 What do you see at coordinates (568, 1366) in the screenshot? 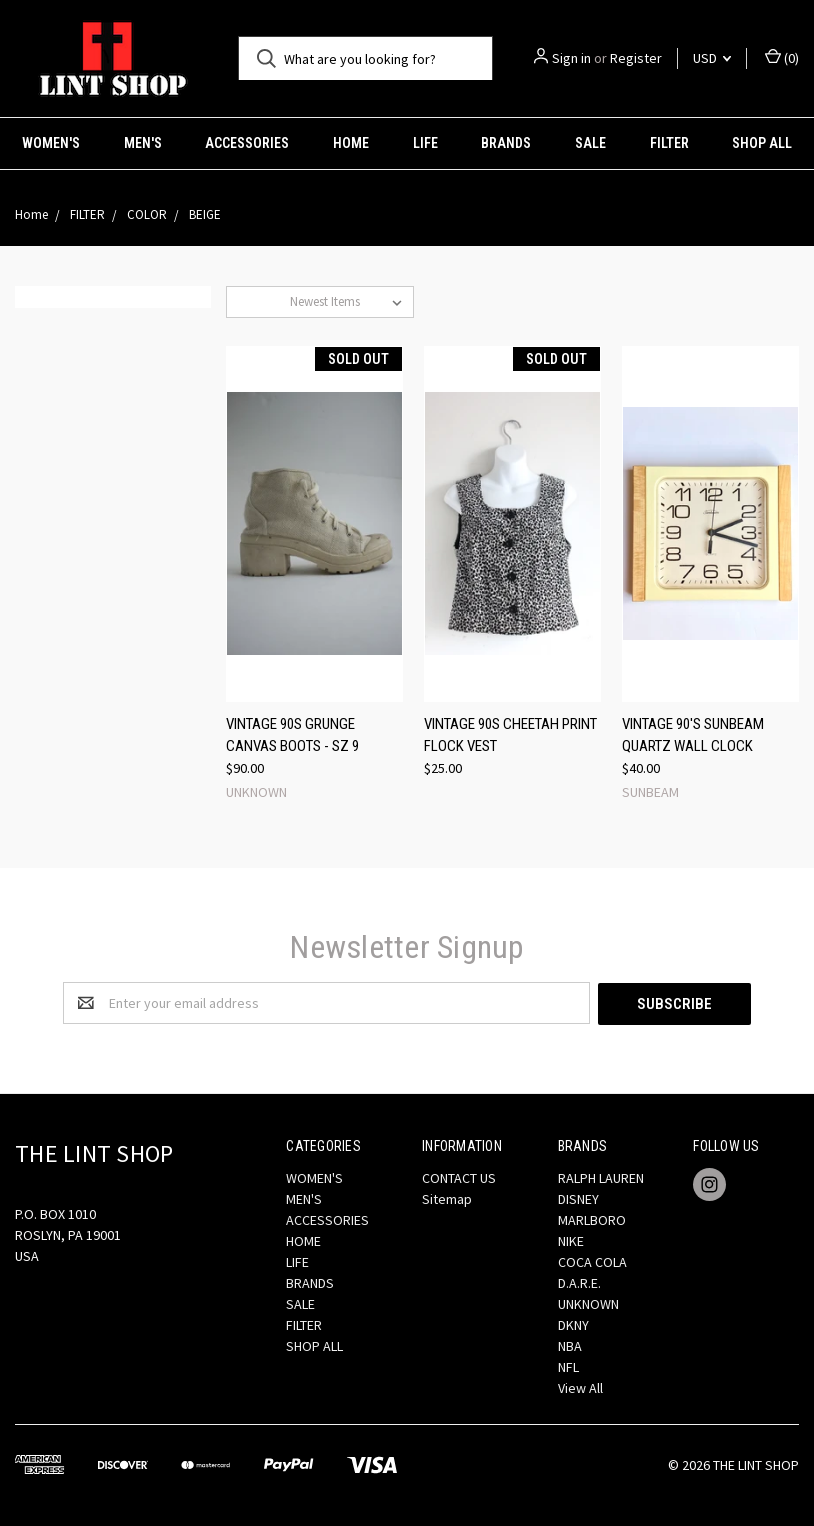
I see `NFL` at bounding box center [568, 1366].